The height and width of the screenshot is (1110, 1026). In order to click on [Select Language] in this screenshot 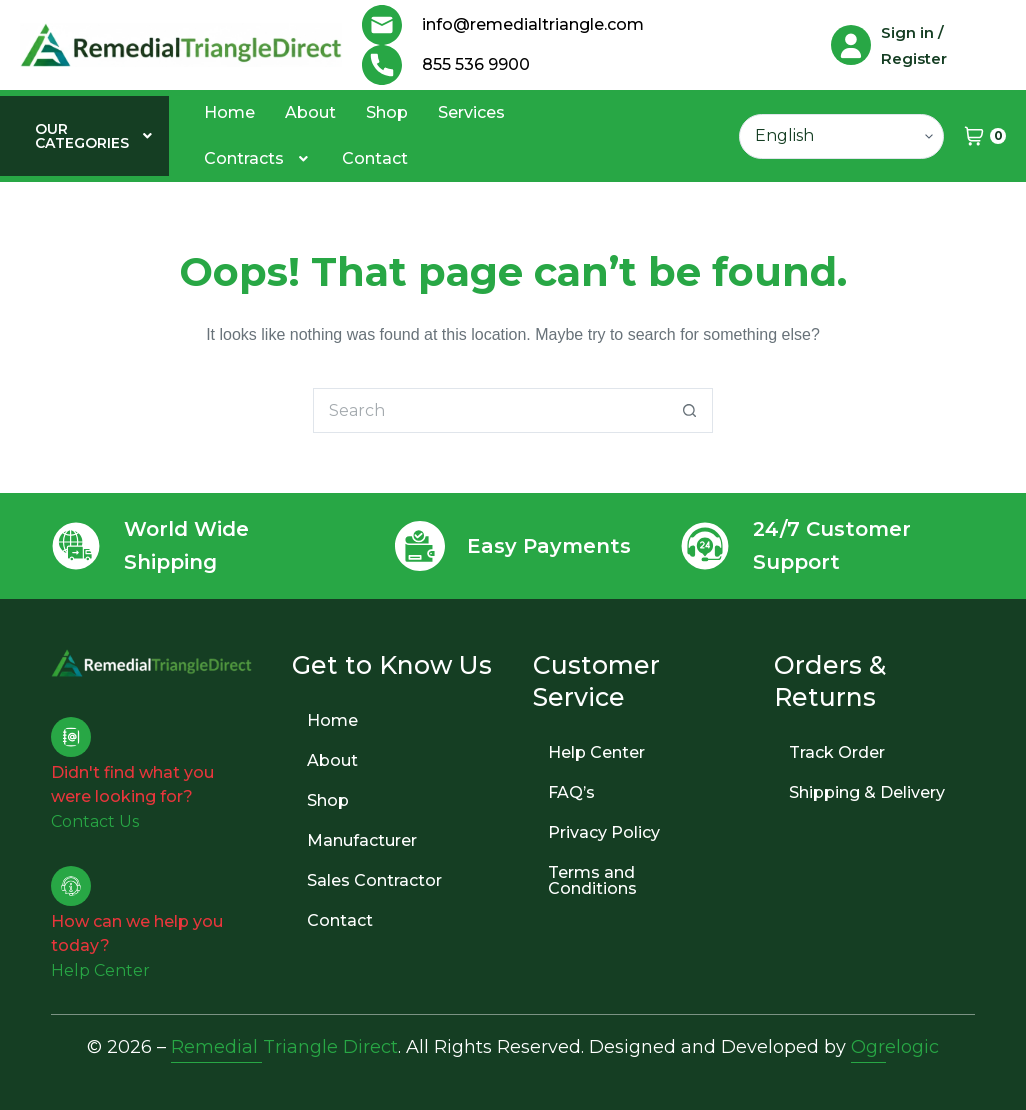, I will do `click(841, 136)`.